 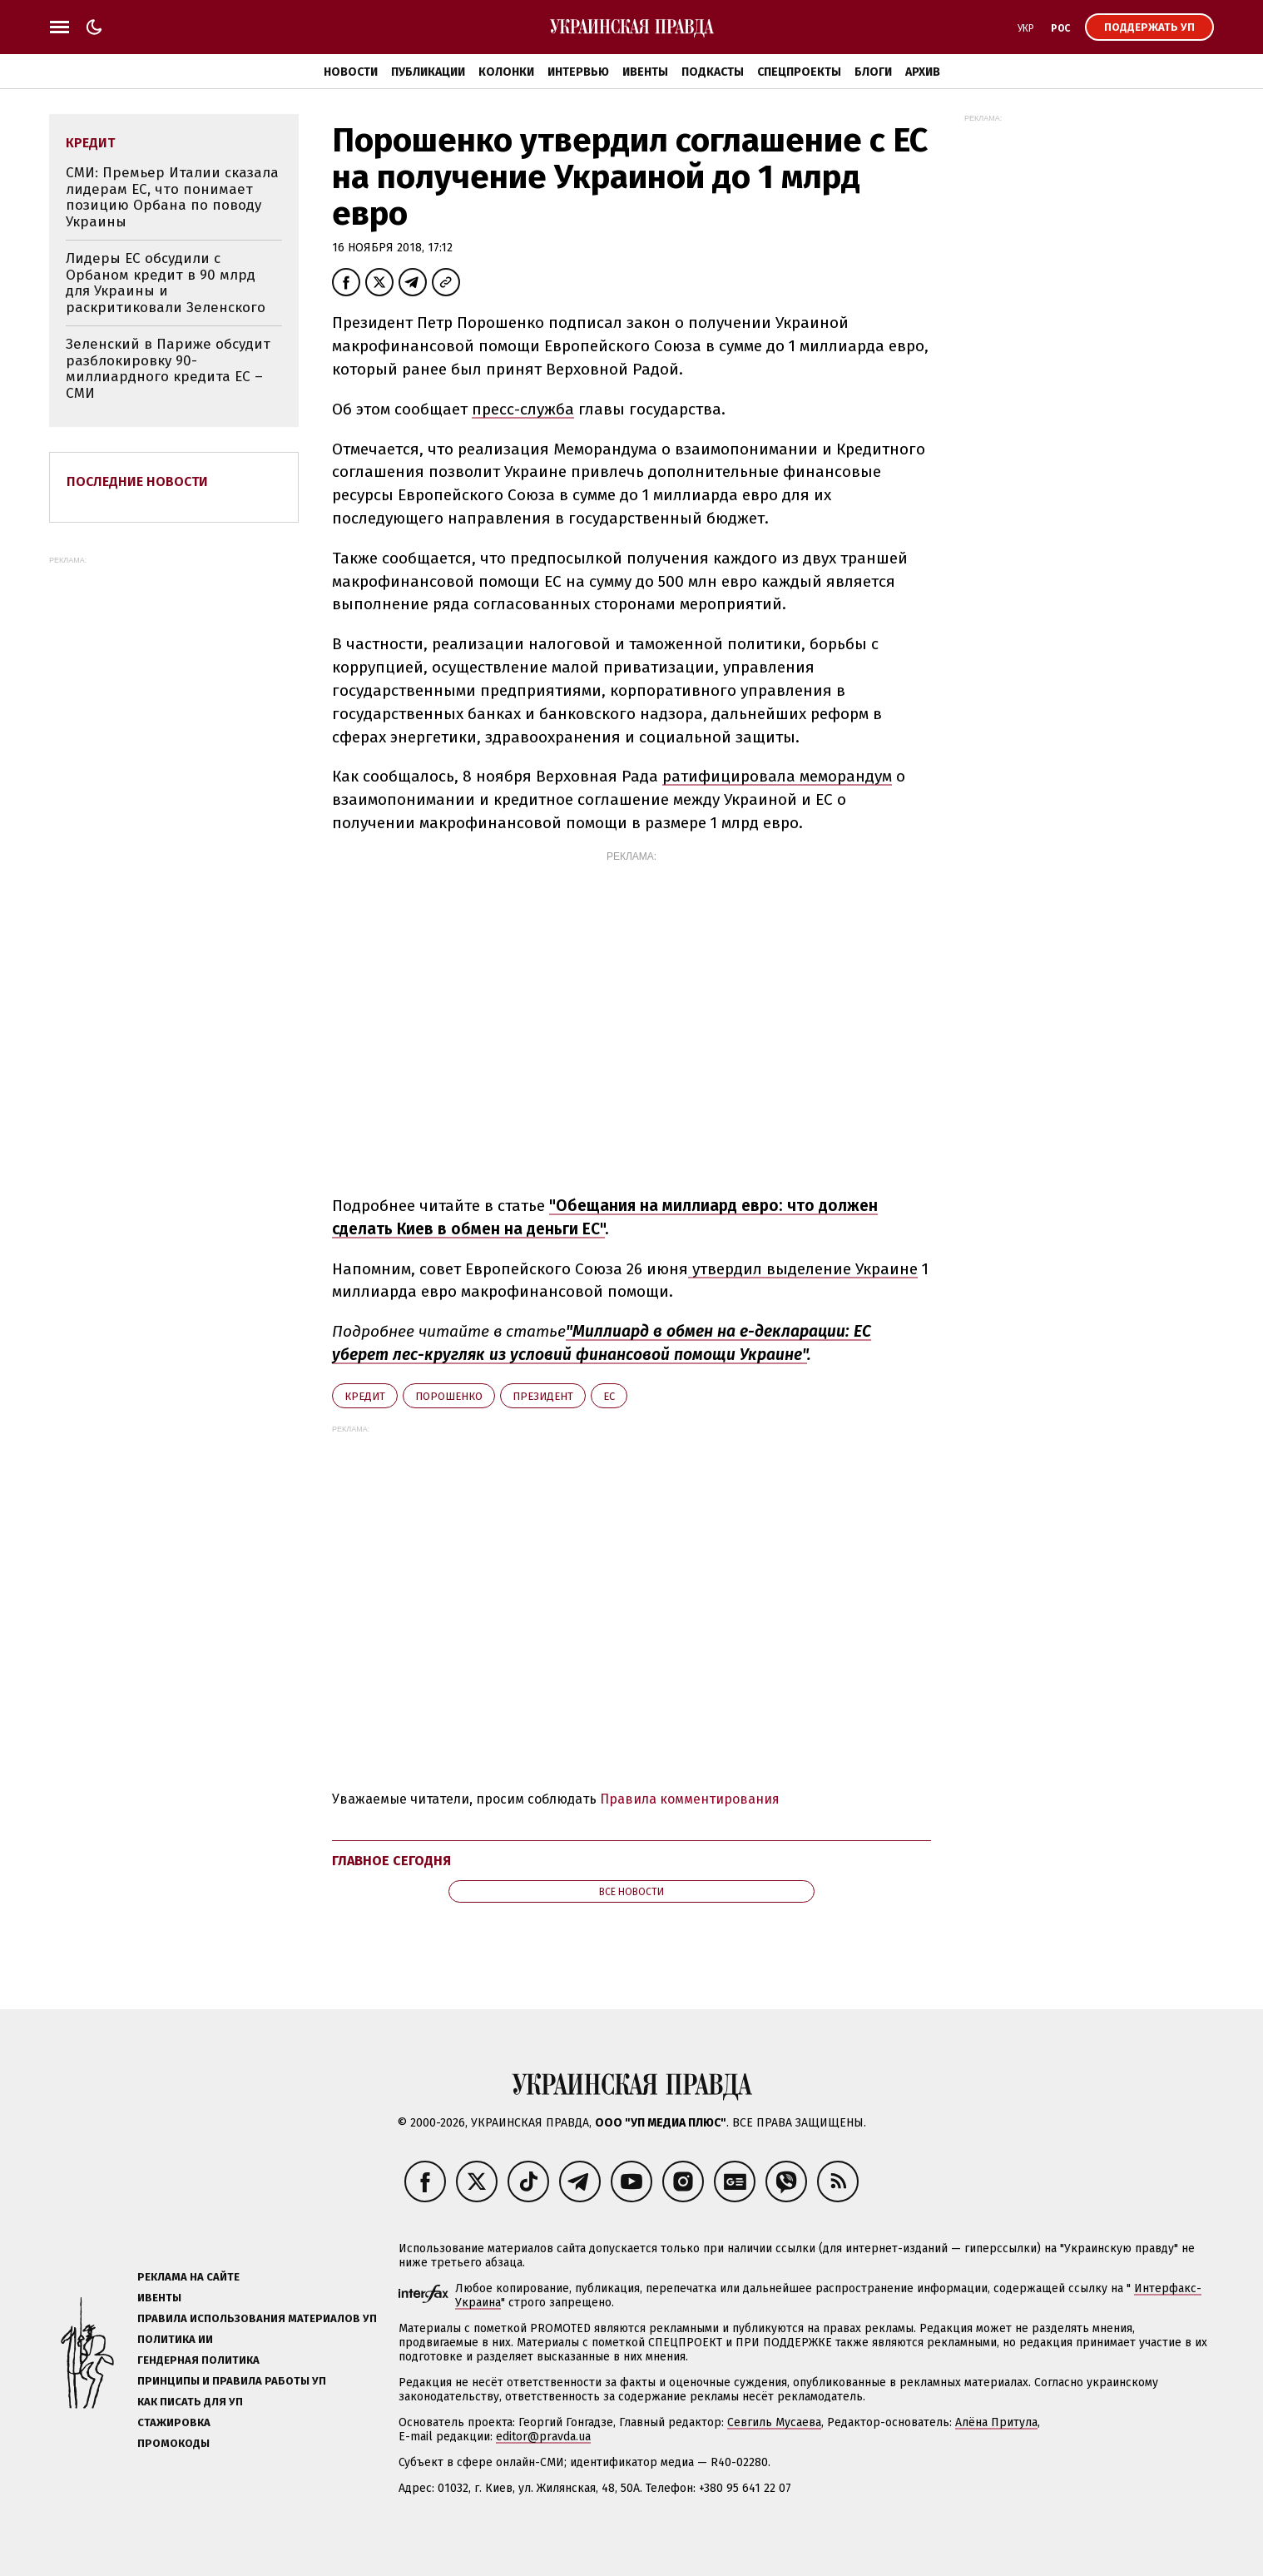 I want to click on Стажировка, so click(x=173, y=2422).